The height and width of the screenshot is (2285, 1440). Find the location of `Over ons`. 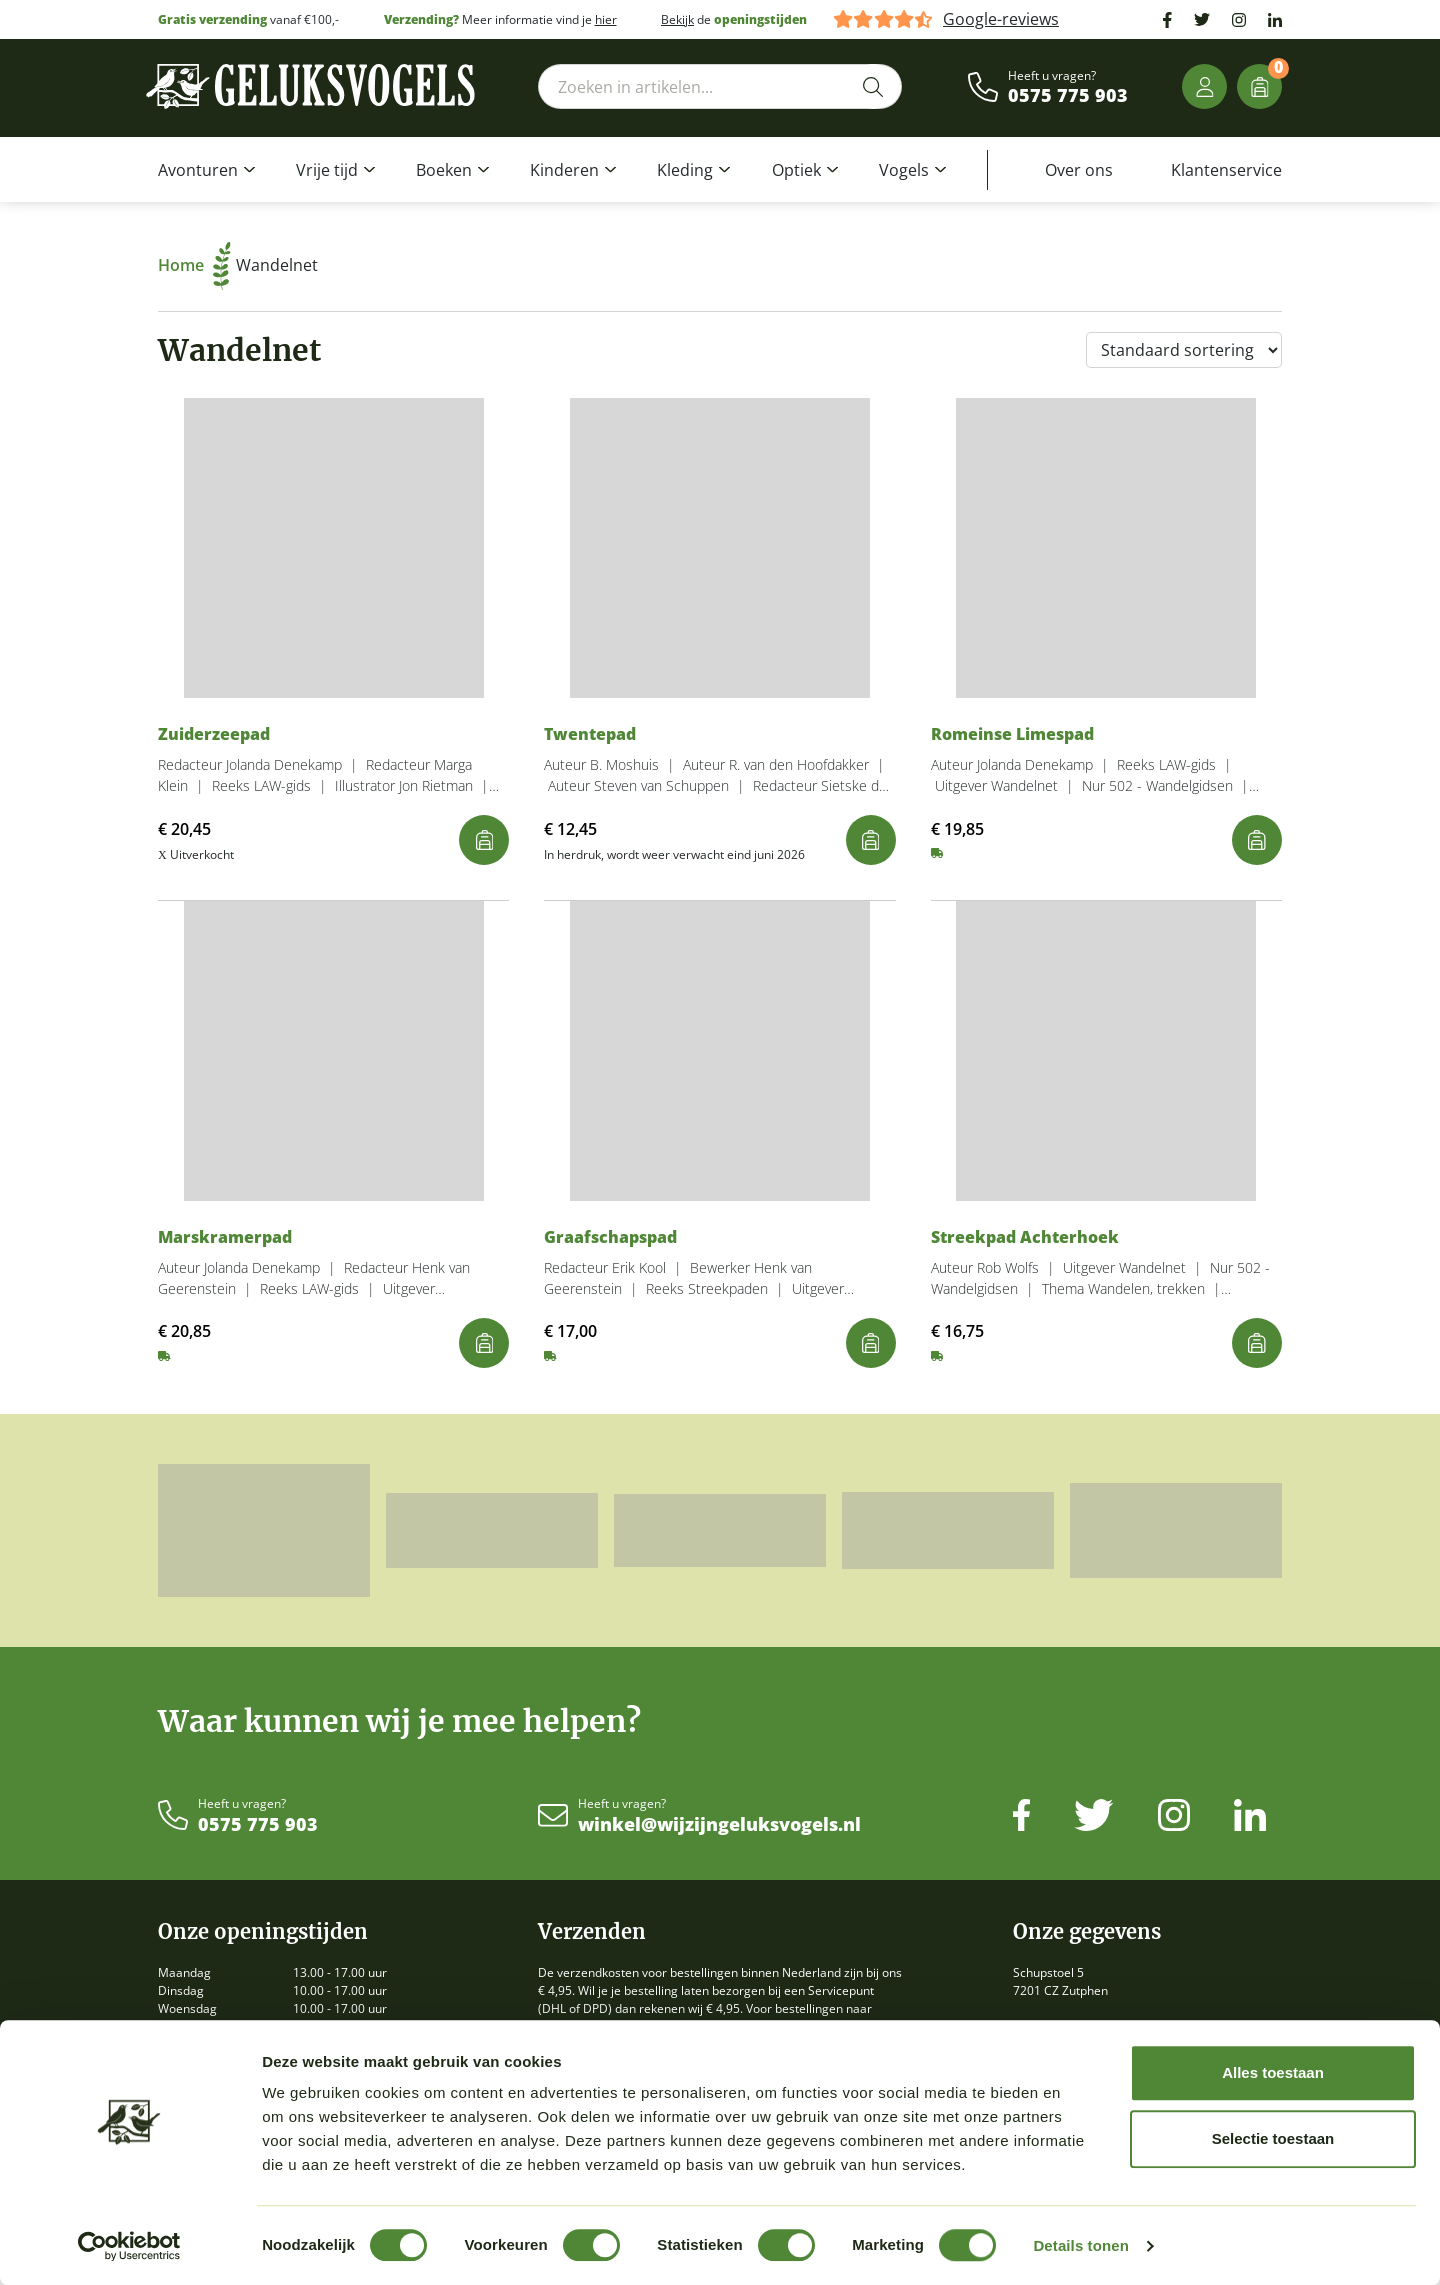

Over ons is located at coordinates (1079, 170).